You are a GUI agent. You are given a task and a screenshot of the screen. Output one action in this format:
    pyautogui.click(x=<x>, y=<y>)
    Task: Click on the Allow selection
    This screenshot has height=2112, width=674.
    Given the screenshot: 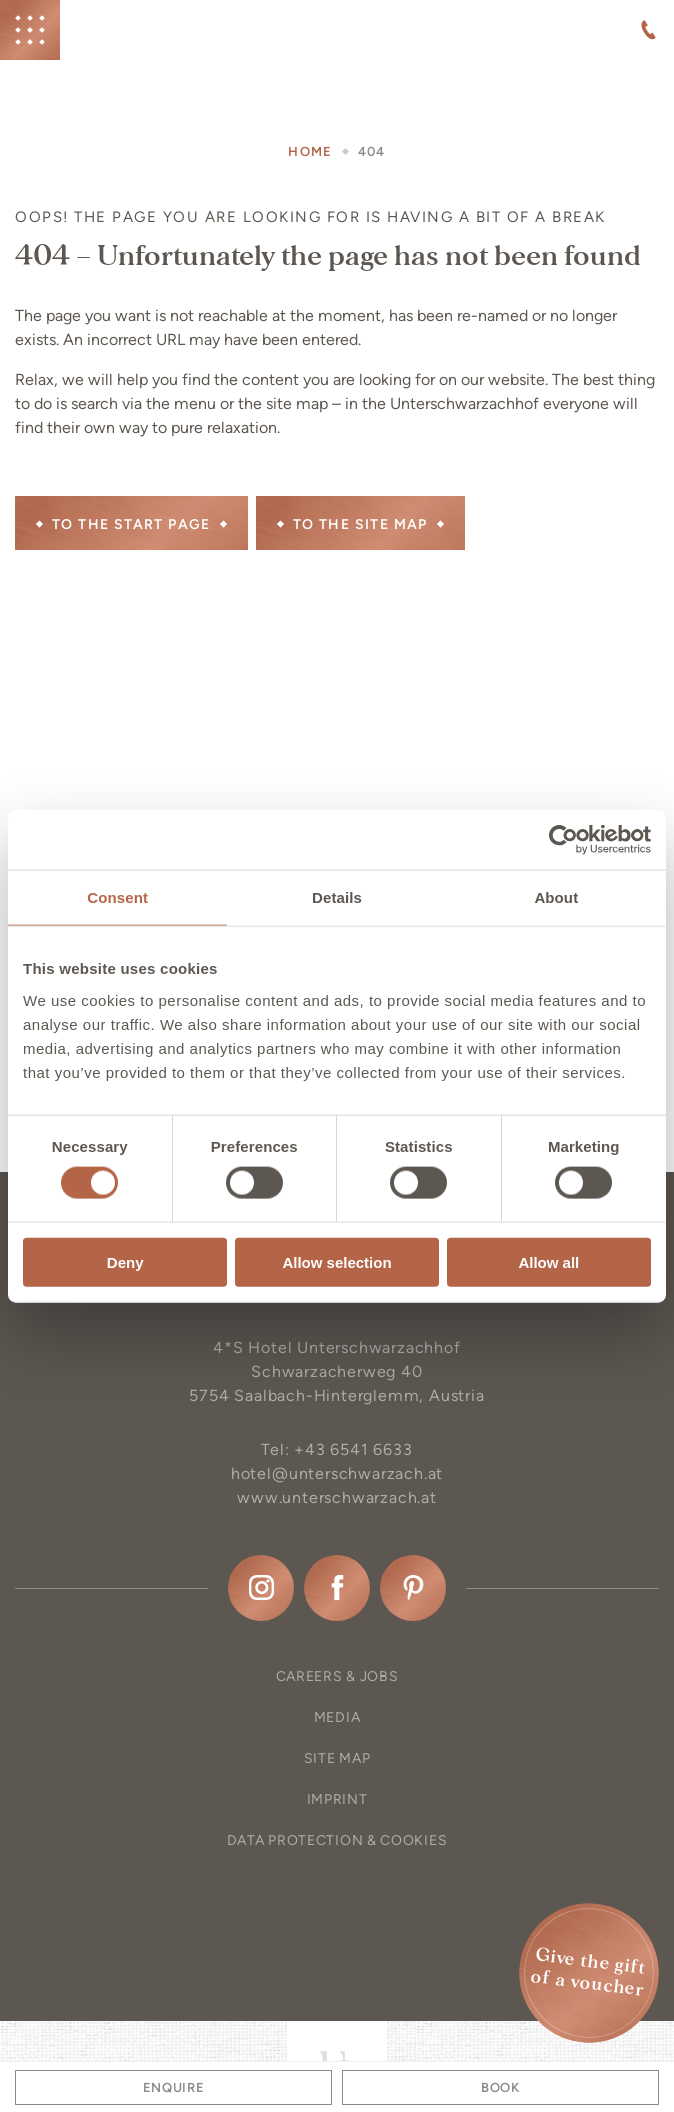 What is the action you would take?
    pyautogui.click(x=336, y=1261)
    